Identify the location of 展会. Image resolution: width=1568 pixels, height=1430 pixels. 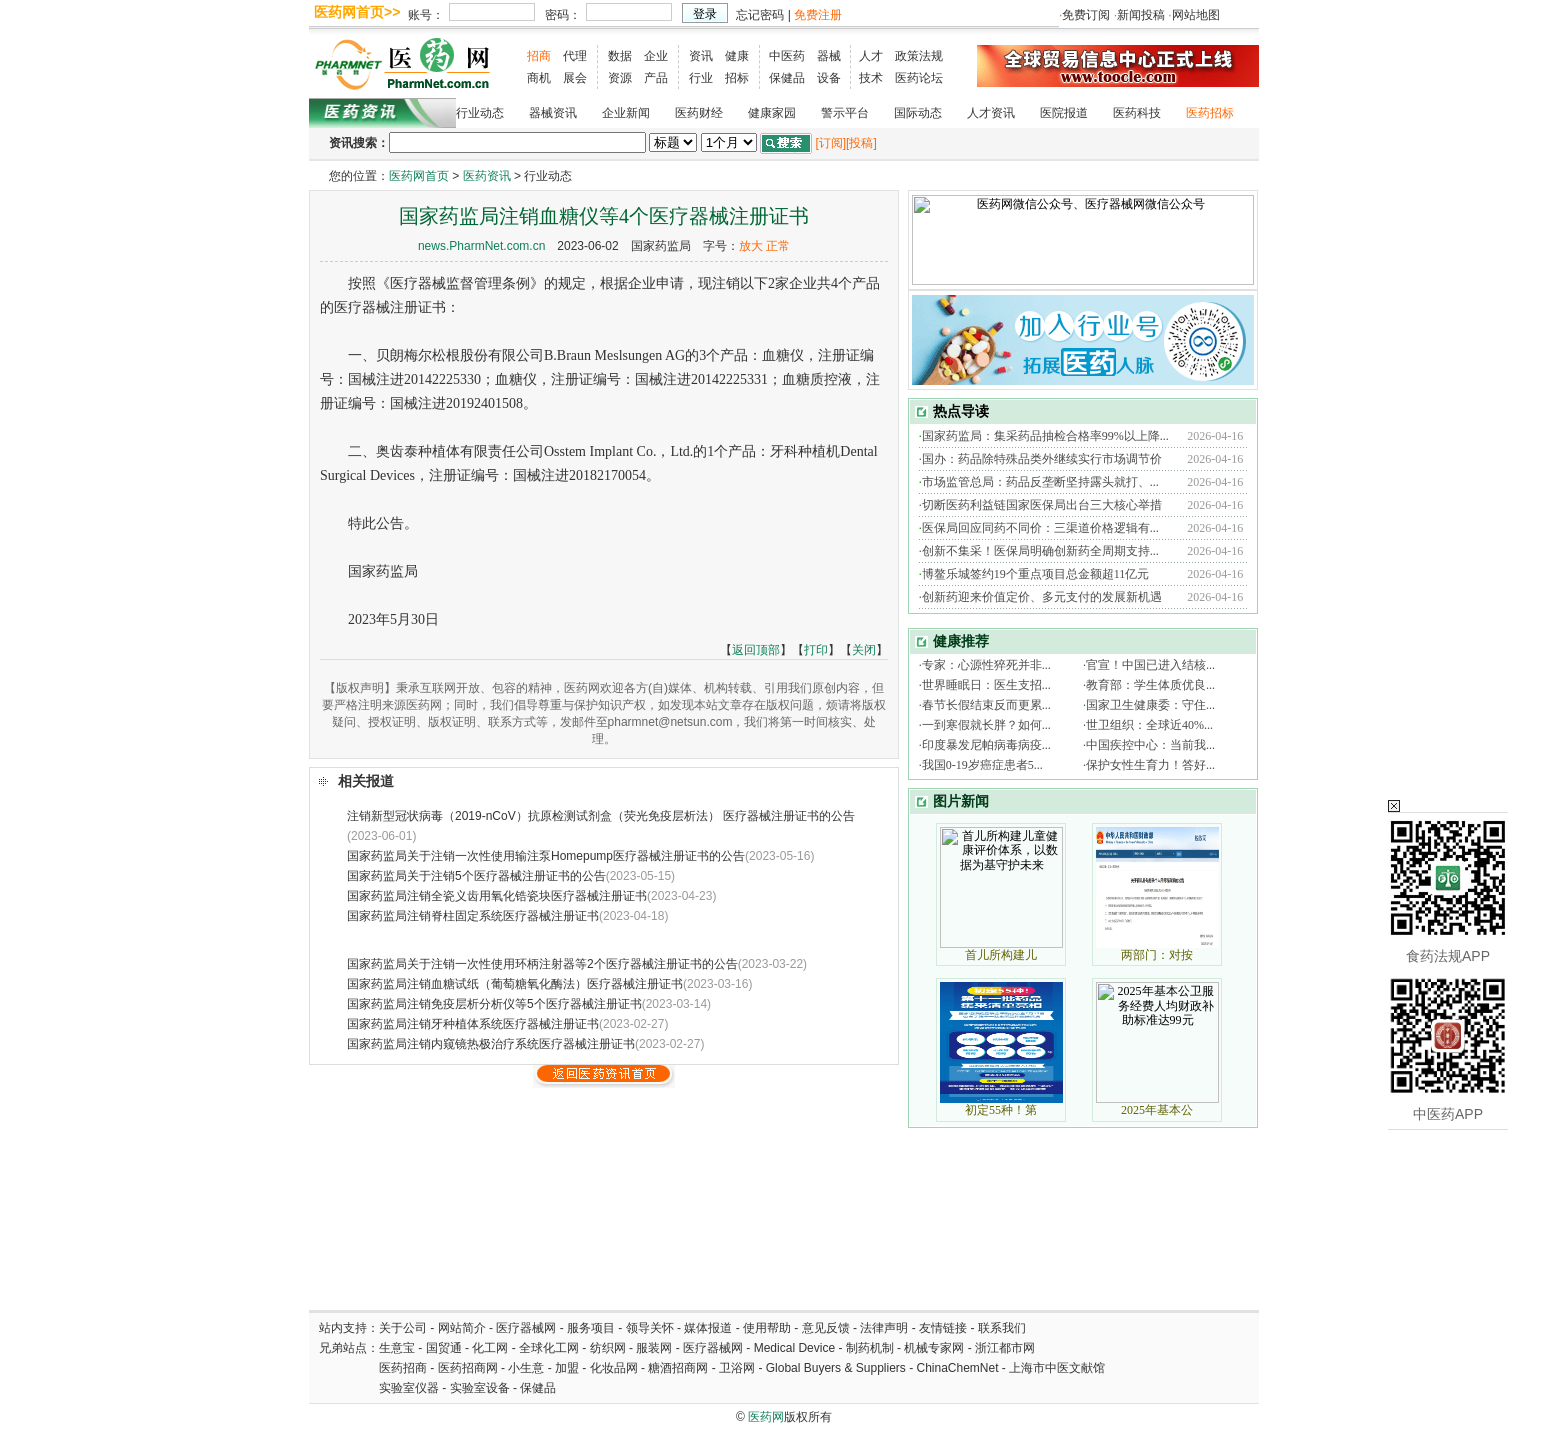
(575, 78).